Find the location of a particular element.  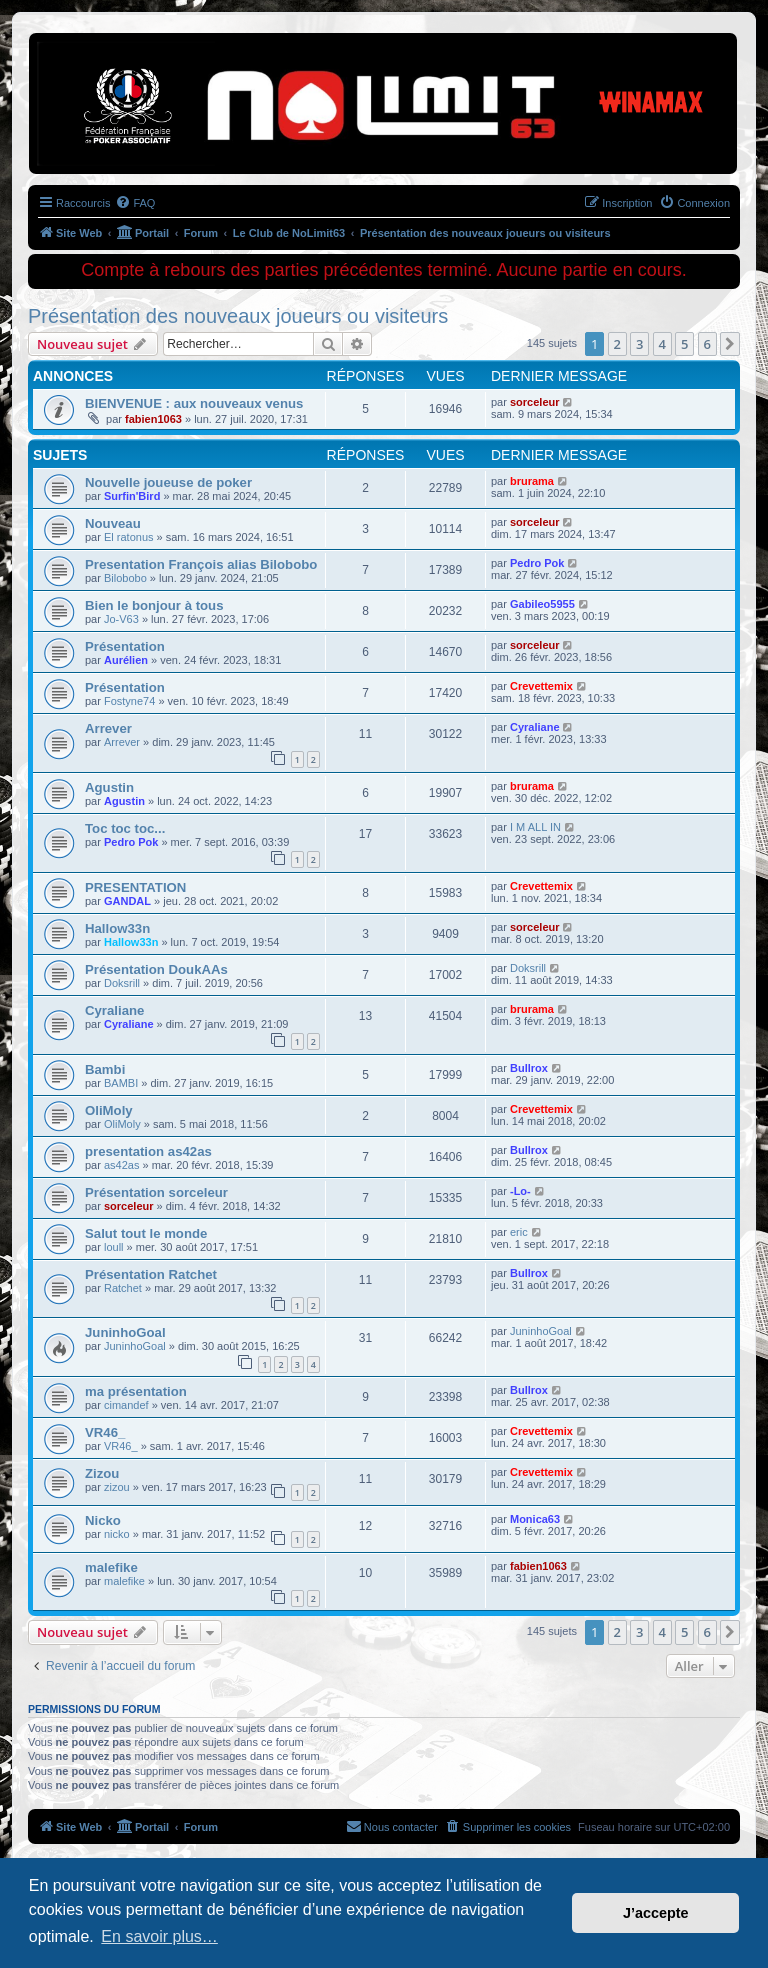

cimandef is located at coordinates (126, 1405).